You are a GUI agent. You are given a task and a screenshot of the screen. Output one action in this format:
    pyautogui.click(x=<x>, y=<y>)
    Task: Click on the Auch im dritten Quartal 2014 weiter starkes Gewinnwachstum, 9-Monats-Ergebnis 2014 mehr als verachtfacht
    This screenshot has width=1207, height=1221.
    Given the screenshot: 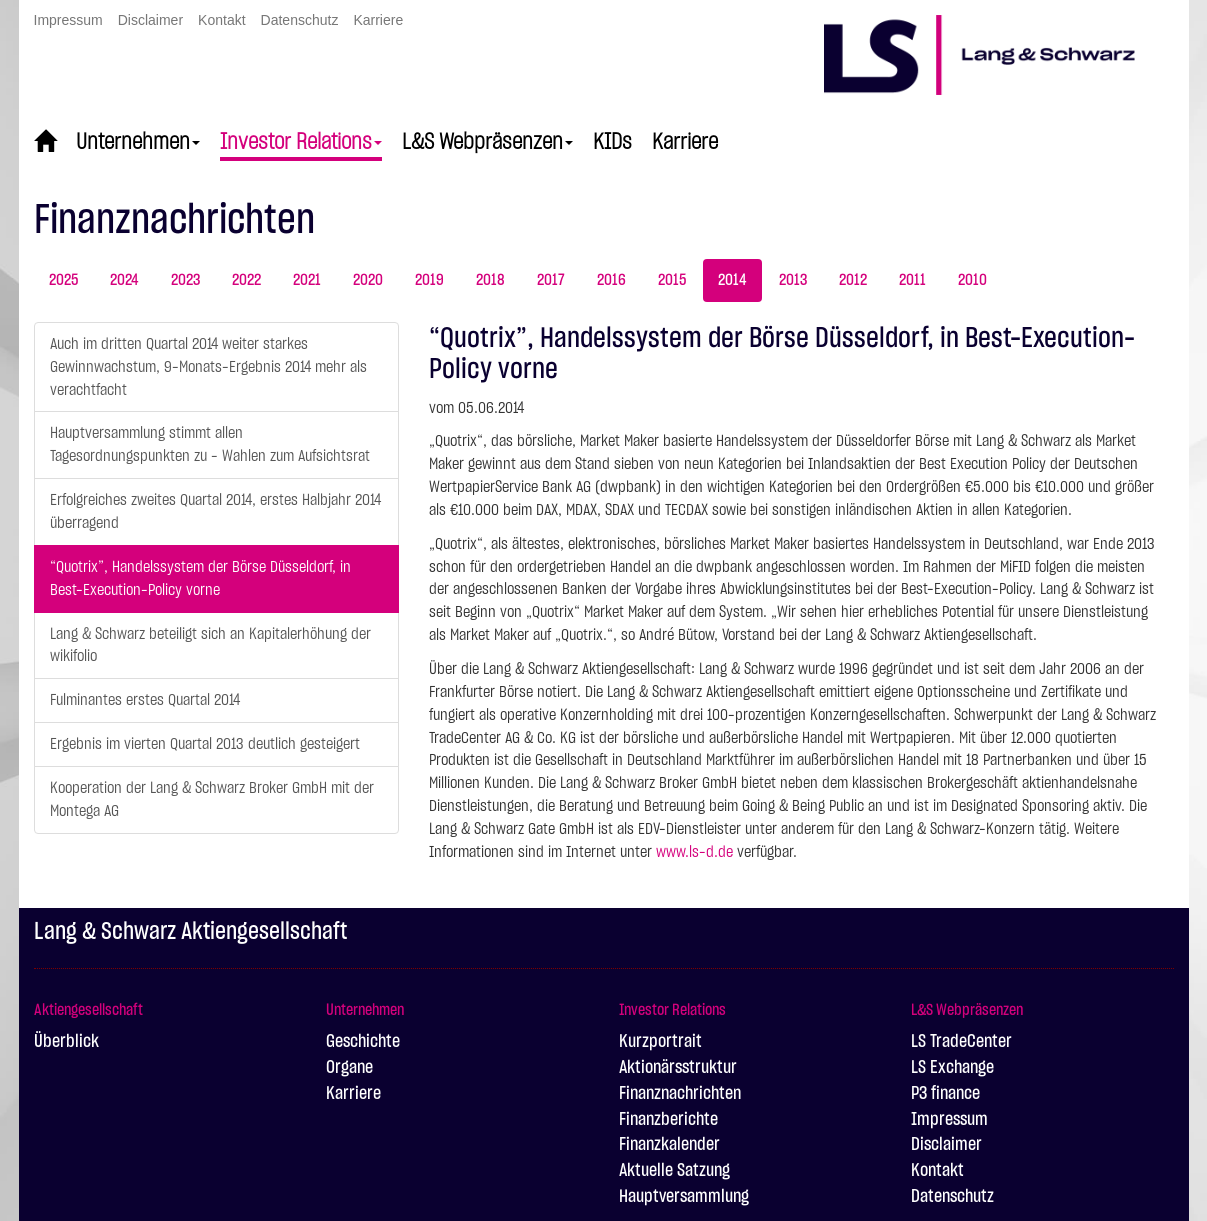 What is the action you would take?
    pyautogui.click(x=208, y=367)
    